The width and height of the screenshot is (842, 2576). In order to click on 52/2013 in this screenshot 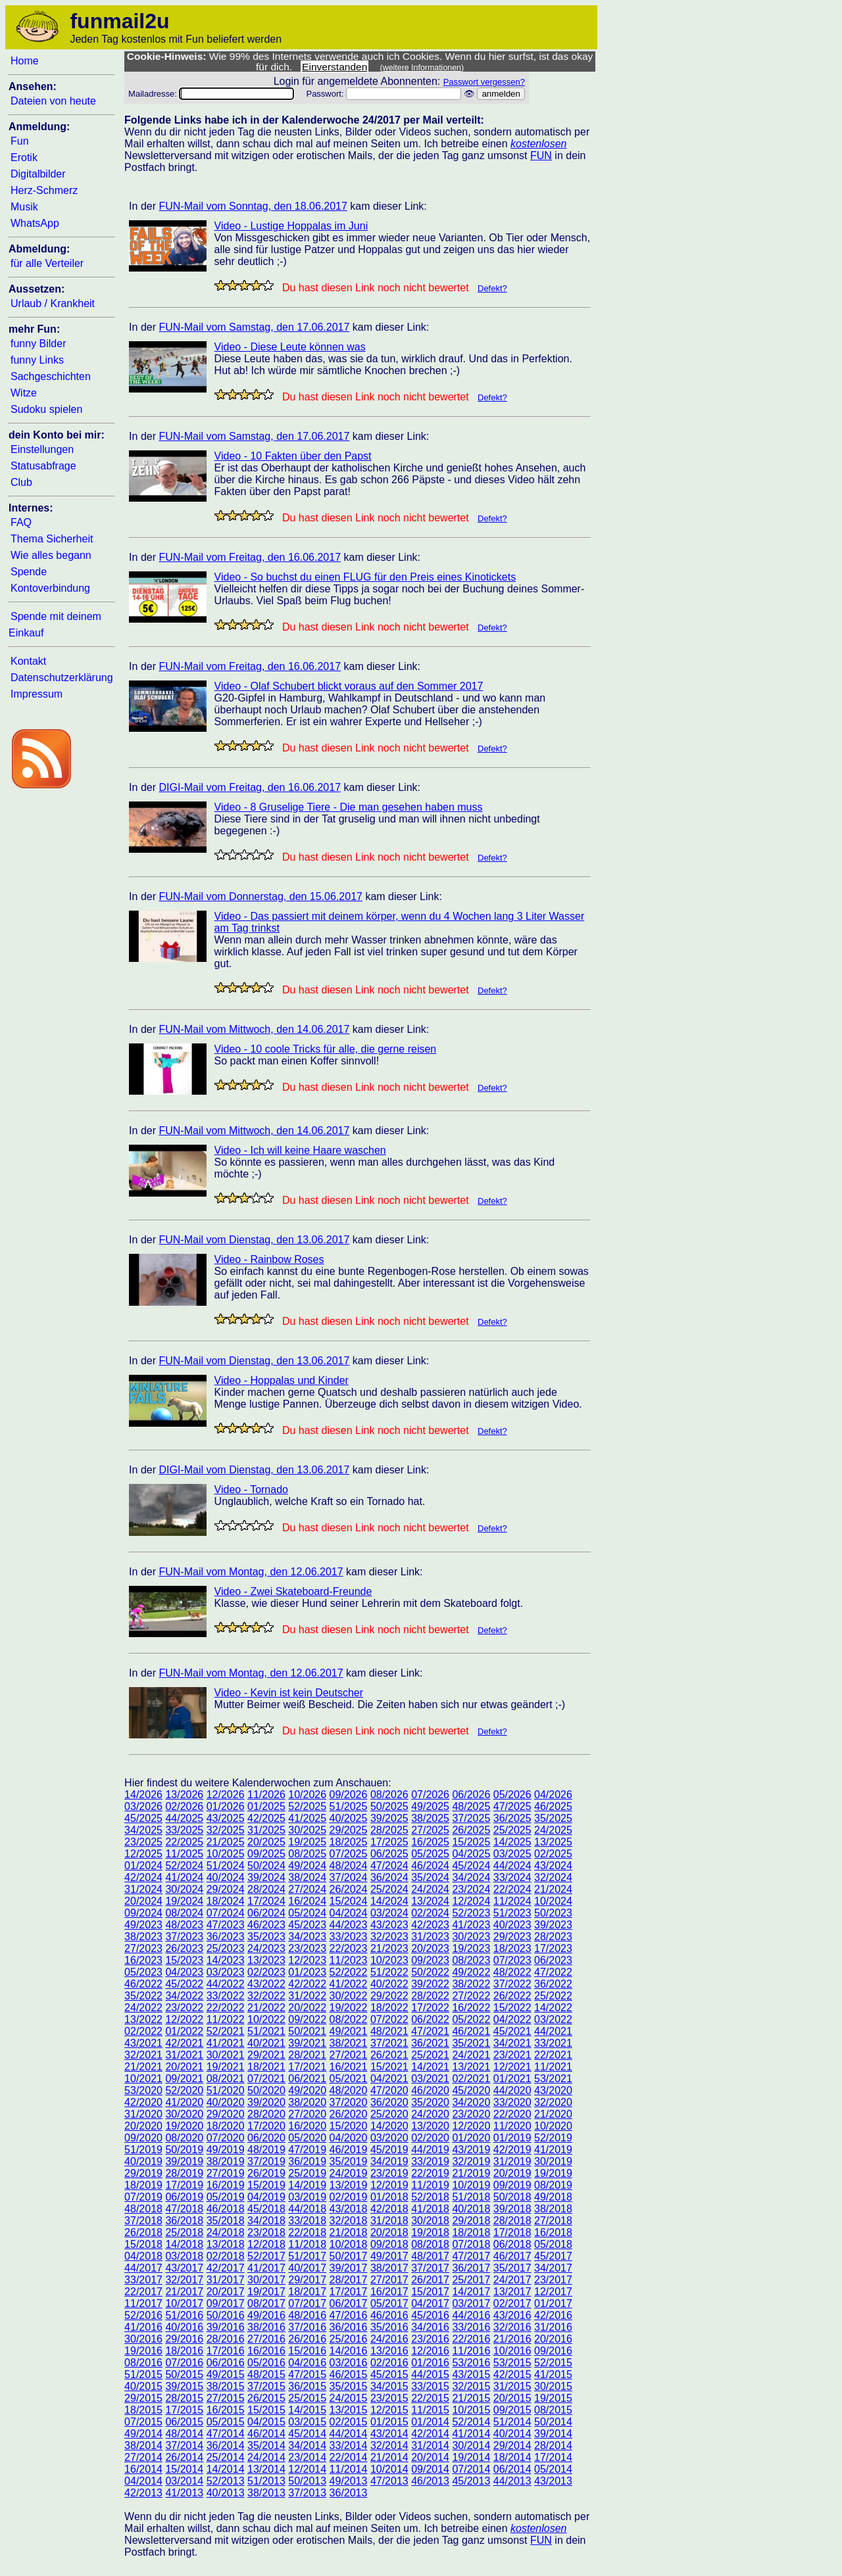, I will do `click(226, 2481)`.